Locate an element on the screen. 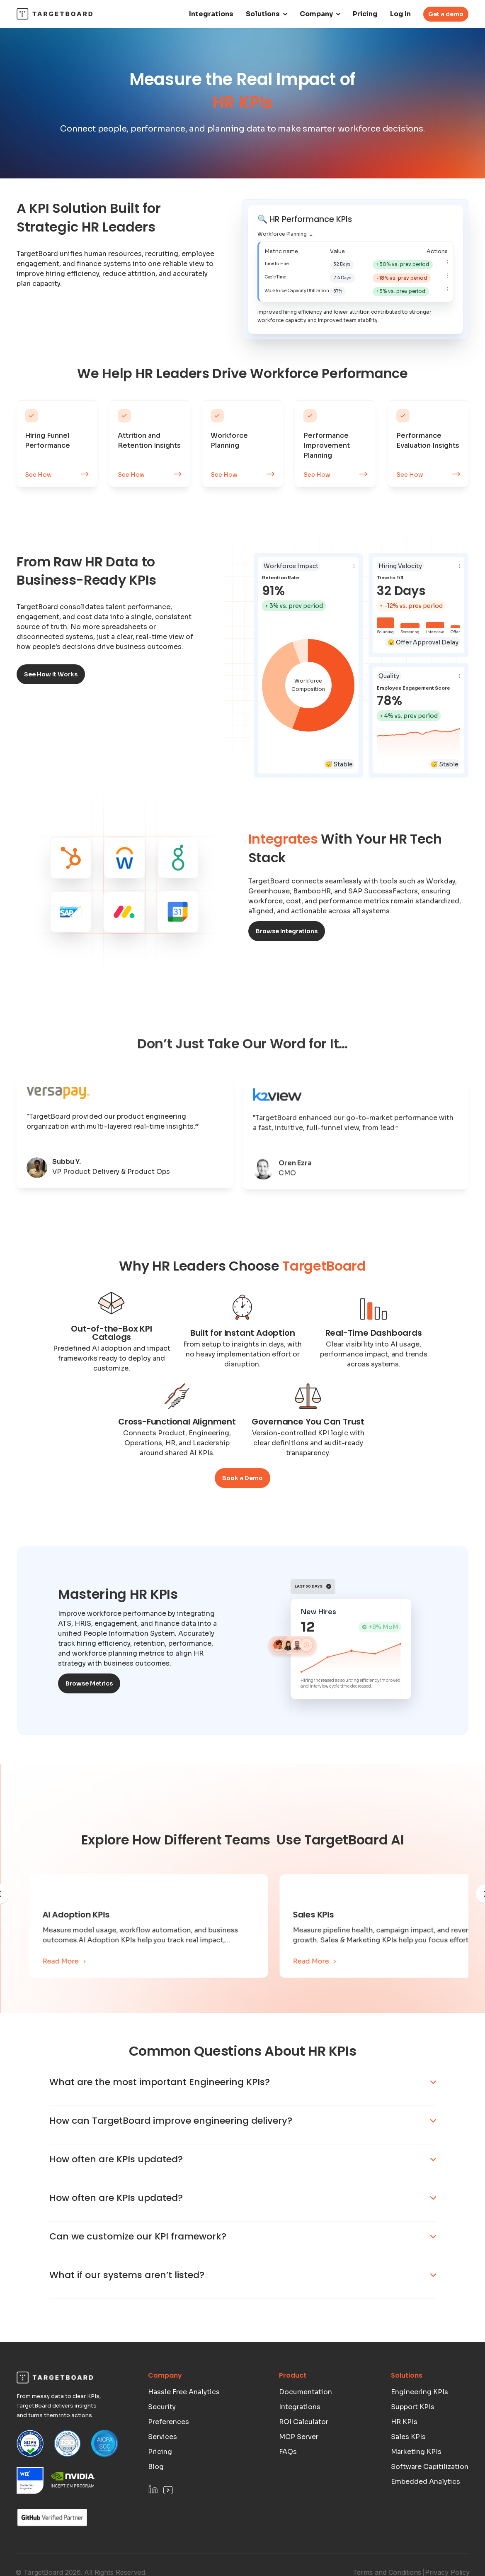 The image size is (485, 2576). Marketing KPIs is located at coordinates (416, 2486).